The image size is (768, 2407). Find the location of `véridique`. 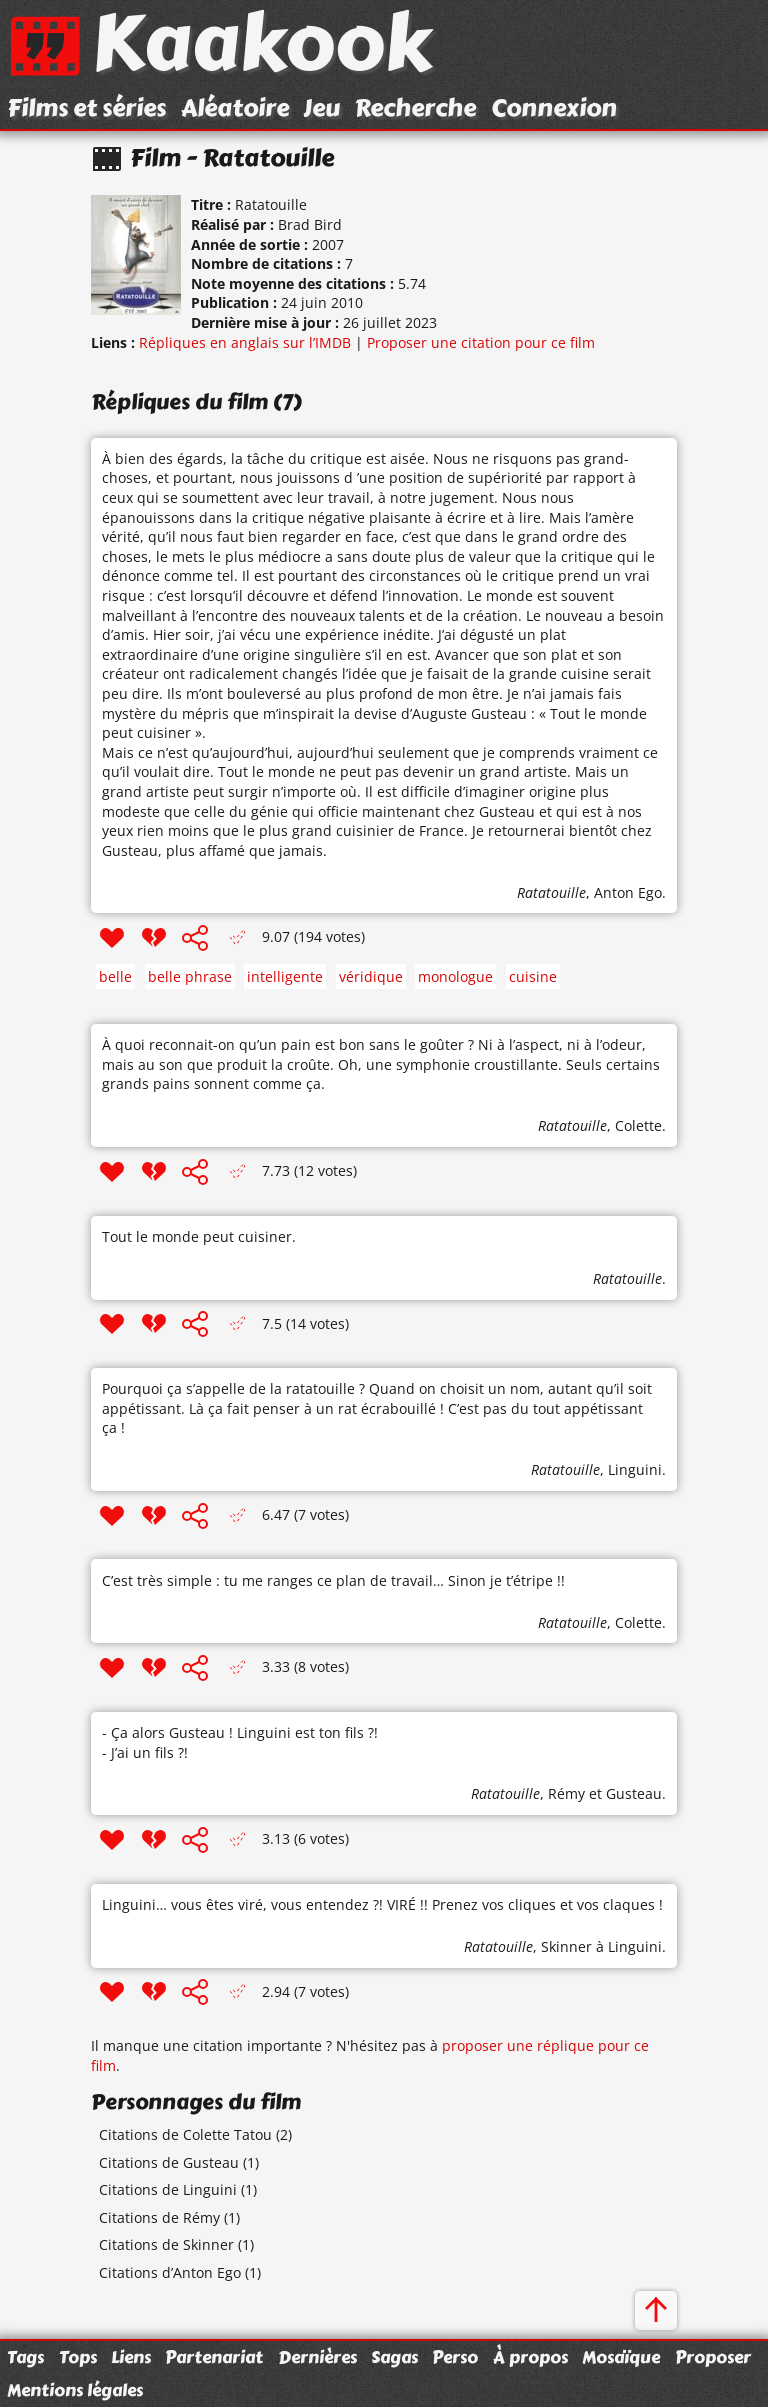

véridique is located at coordinates (371, 976).